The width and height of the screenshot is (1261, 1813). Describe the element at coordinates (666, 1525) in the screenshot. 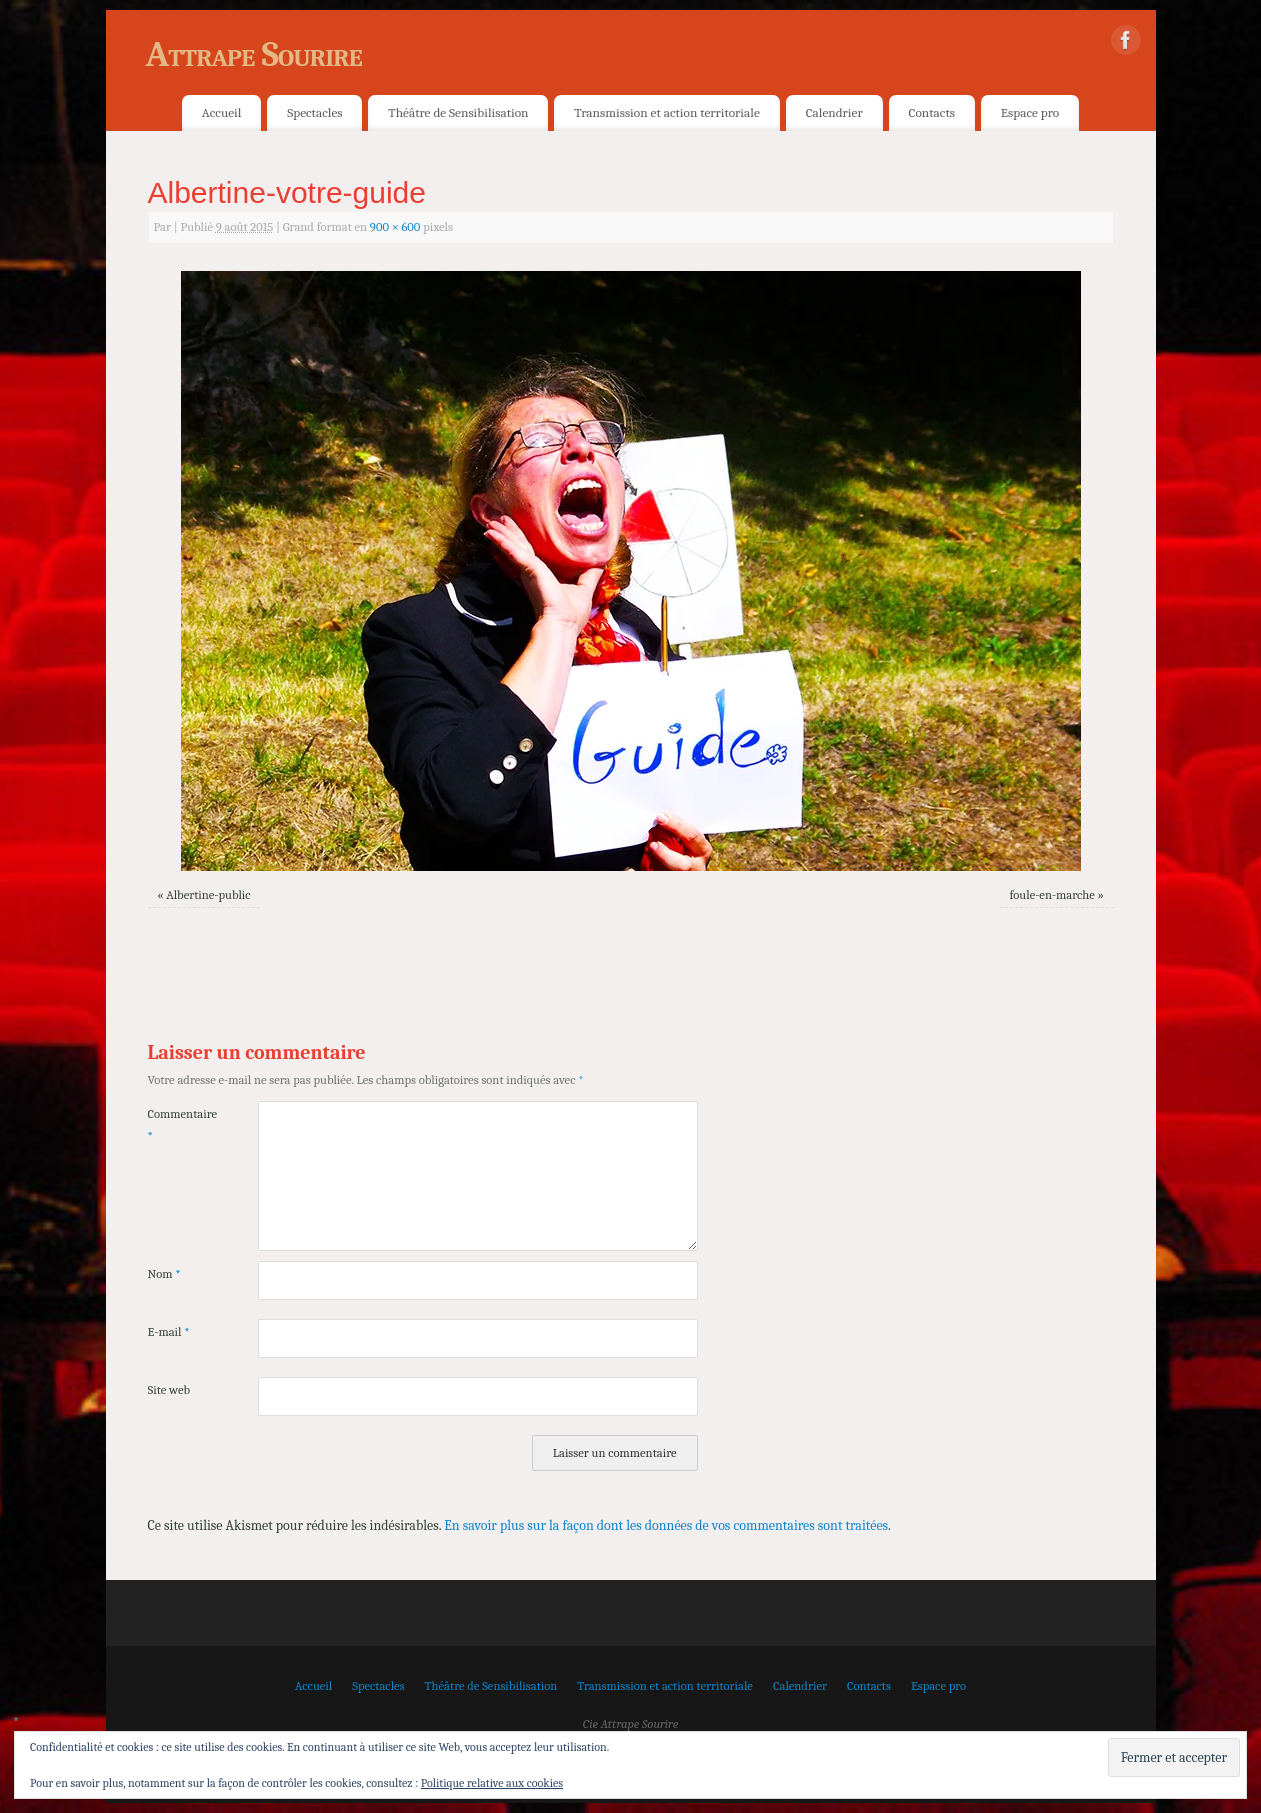

I see `En savoir plus sur la façon dont les données de vos commentaires sont traitées` at that location.